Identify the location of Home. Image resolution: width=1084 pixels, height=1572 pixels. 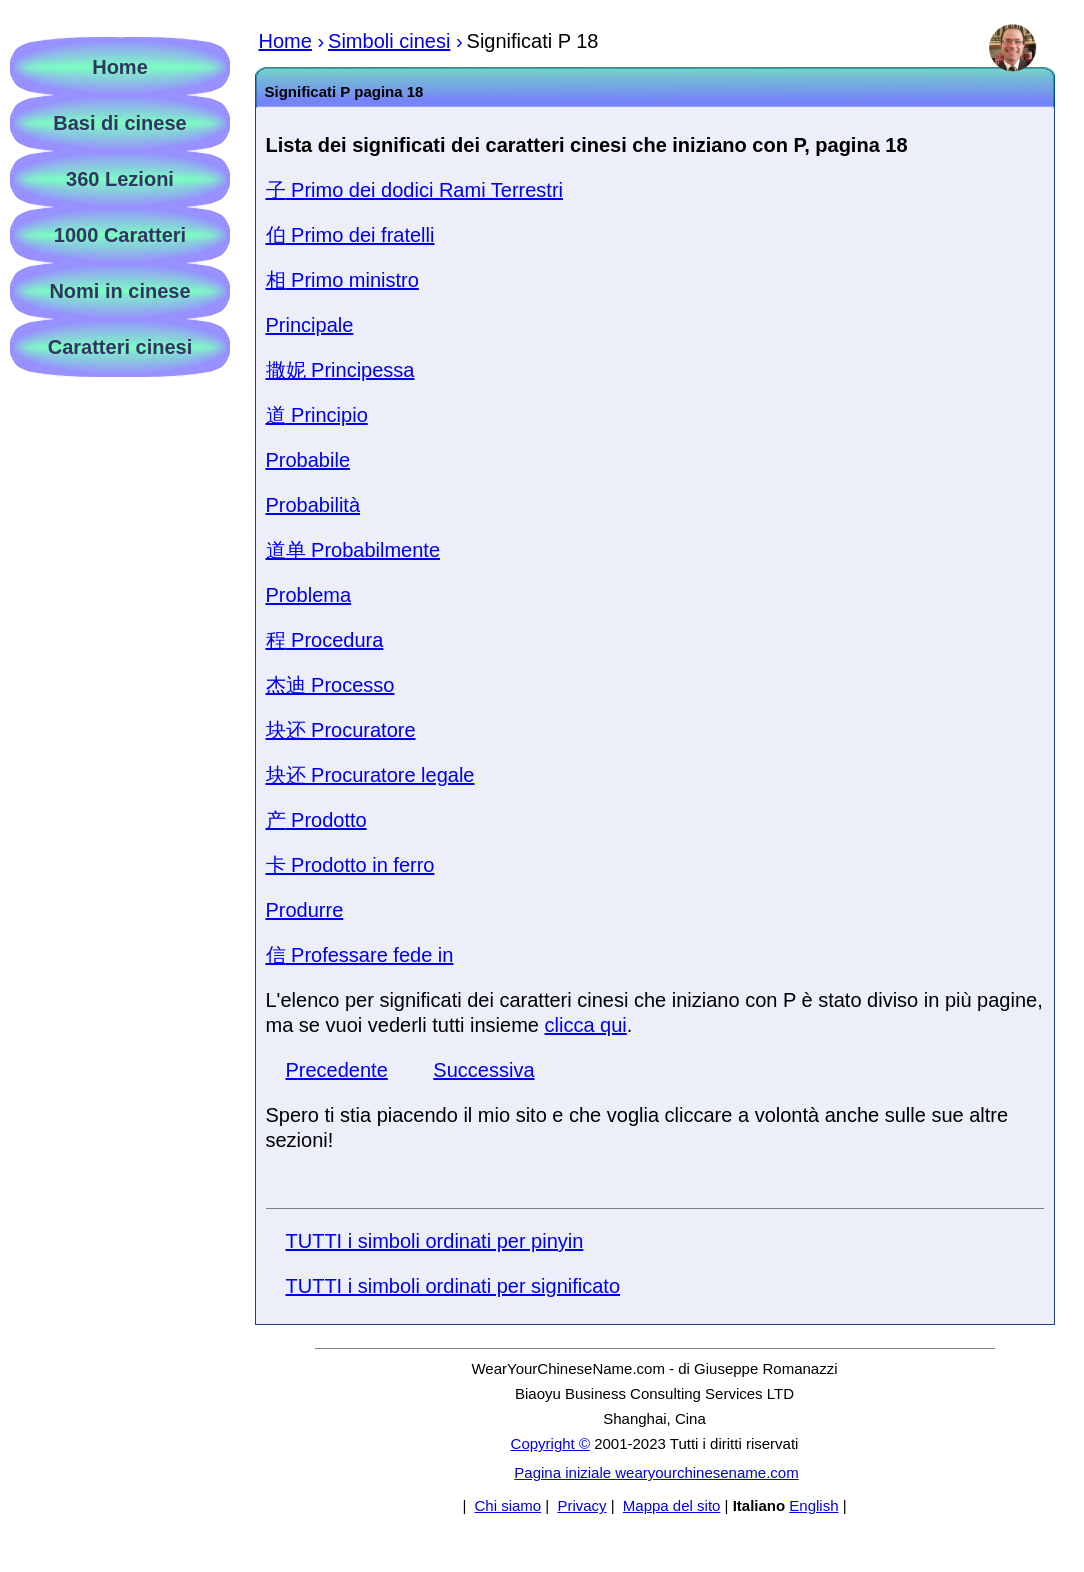
(120, 67).